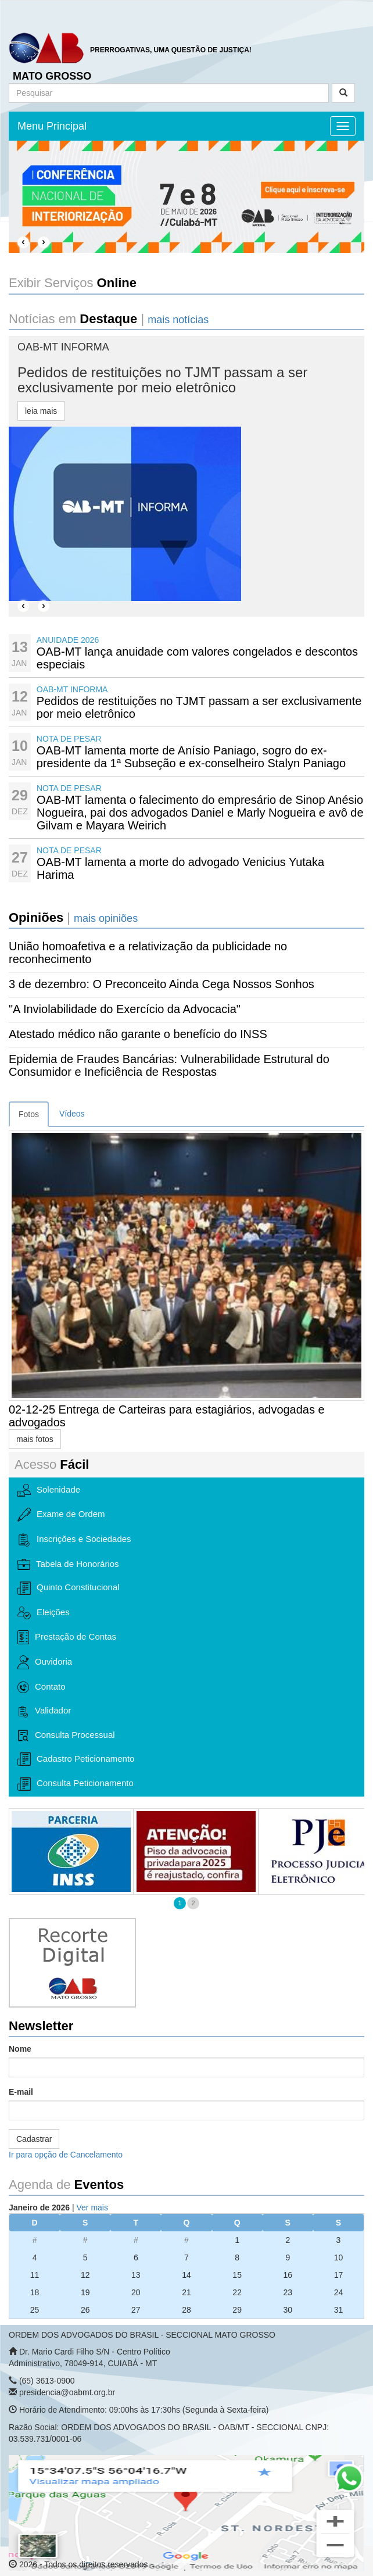 The width and height of the screenshot is (373, 2576). What do you see at coordinates (34, 1439) in the screenshot?
I see `mais fotos [button]` at bounding box center [34, 1439].